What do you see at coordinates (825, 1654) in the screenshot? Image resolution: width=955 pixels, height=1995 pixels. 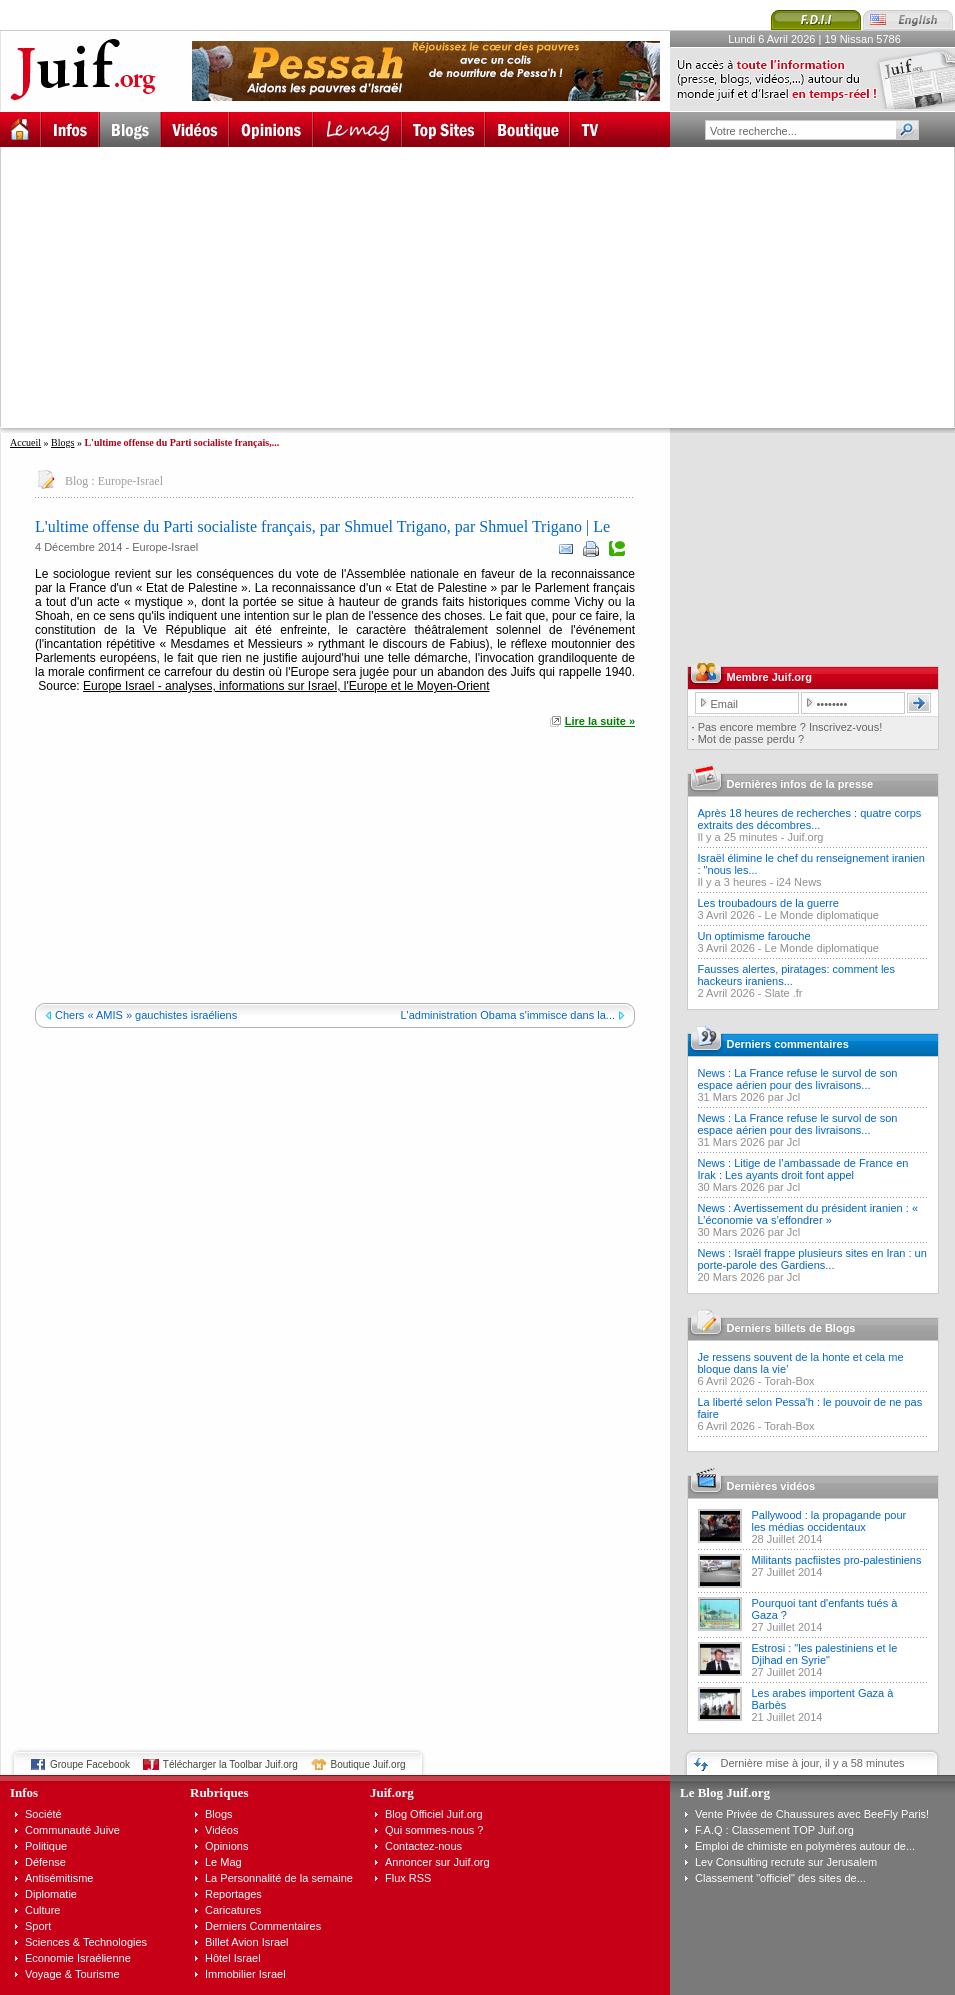 I see `Estrosi : "les palestiniens et le Djihad en Syrie"` at bounding box center [825, 1654].